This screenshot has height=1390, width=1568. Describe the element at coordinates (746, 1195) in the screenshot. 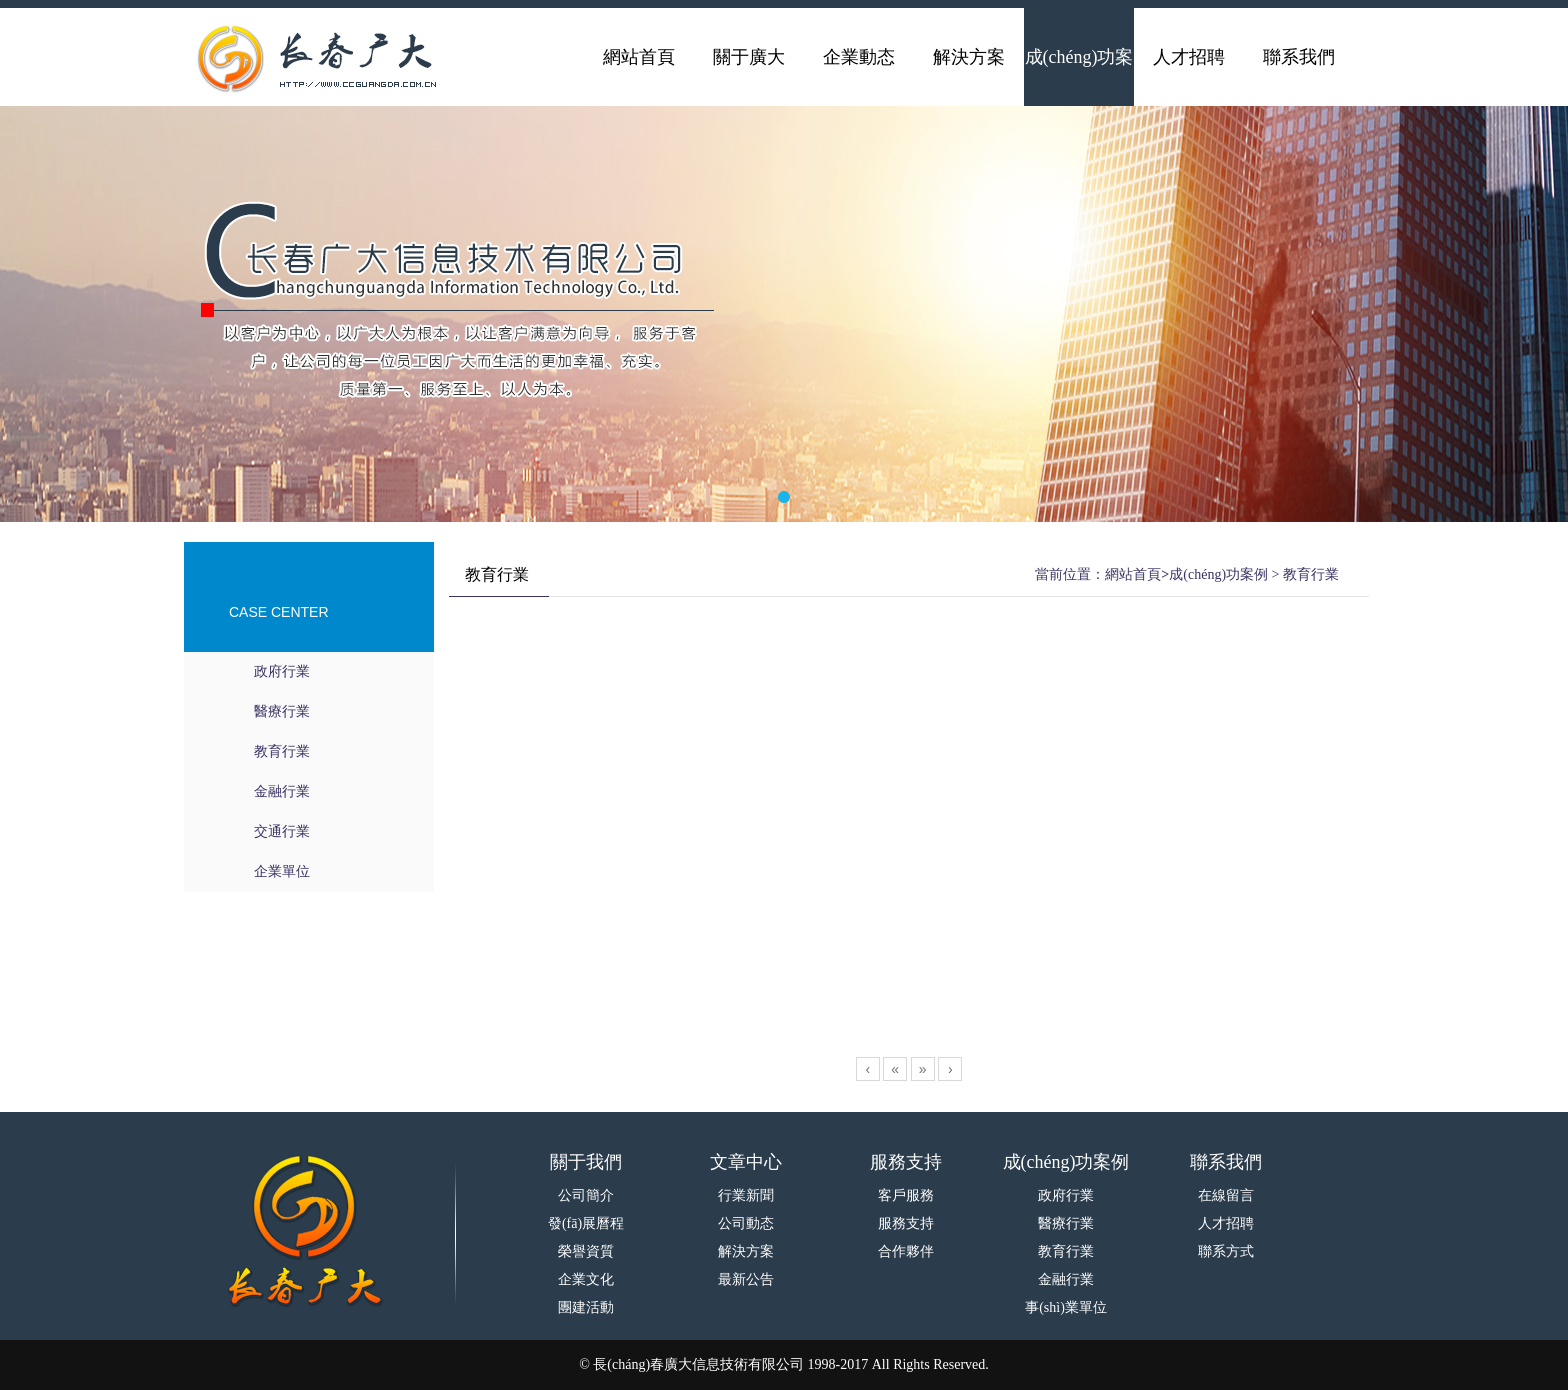

I see `行業新聞` at that location.